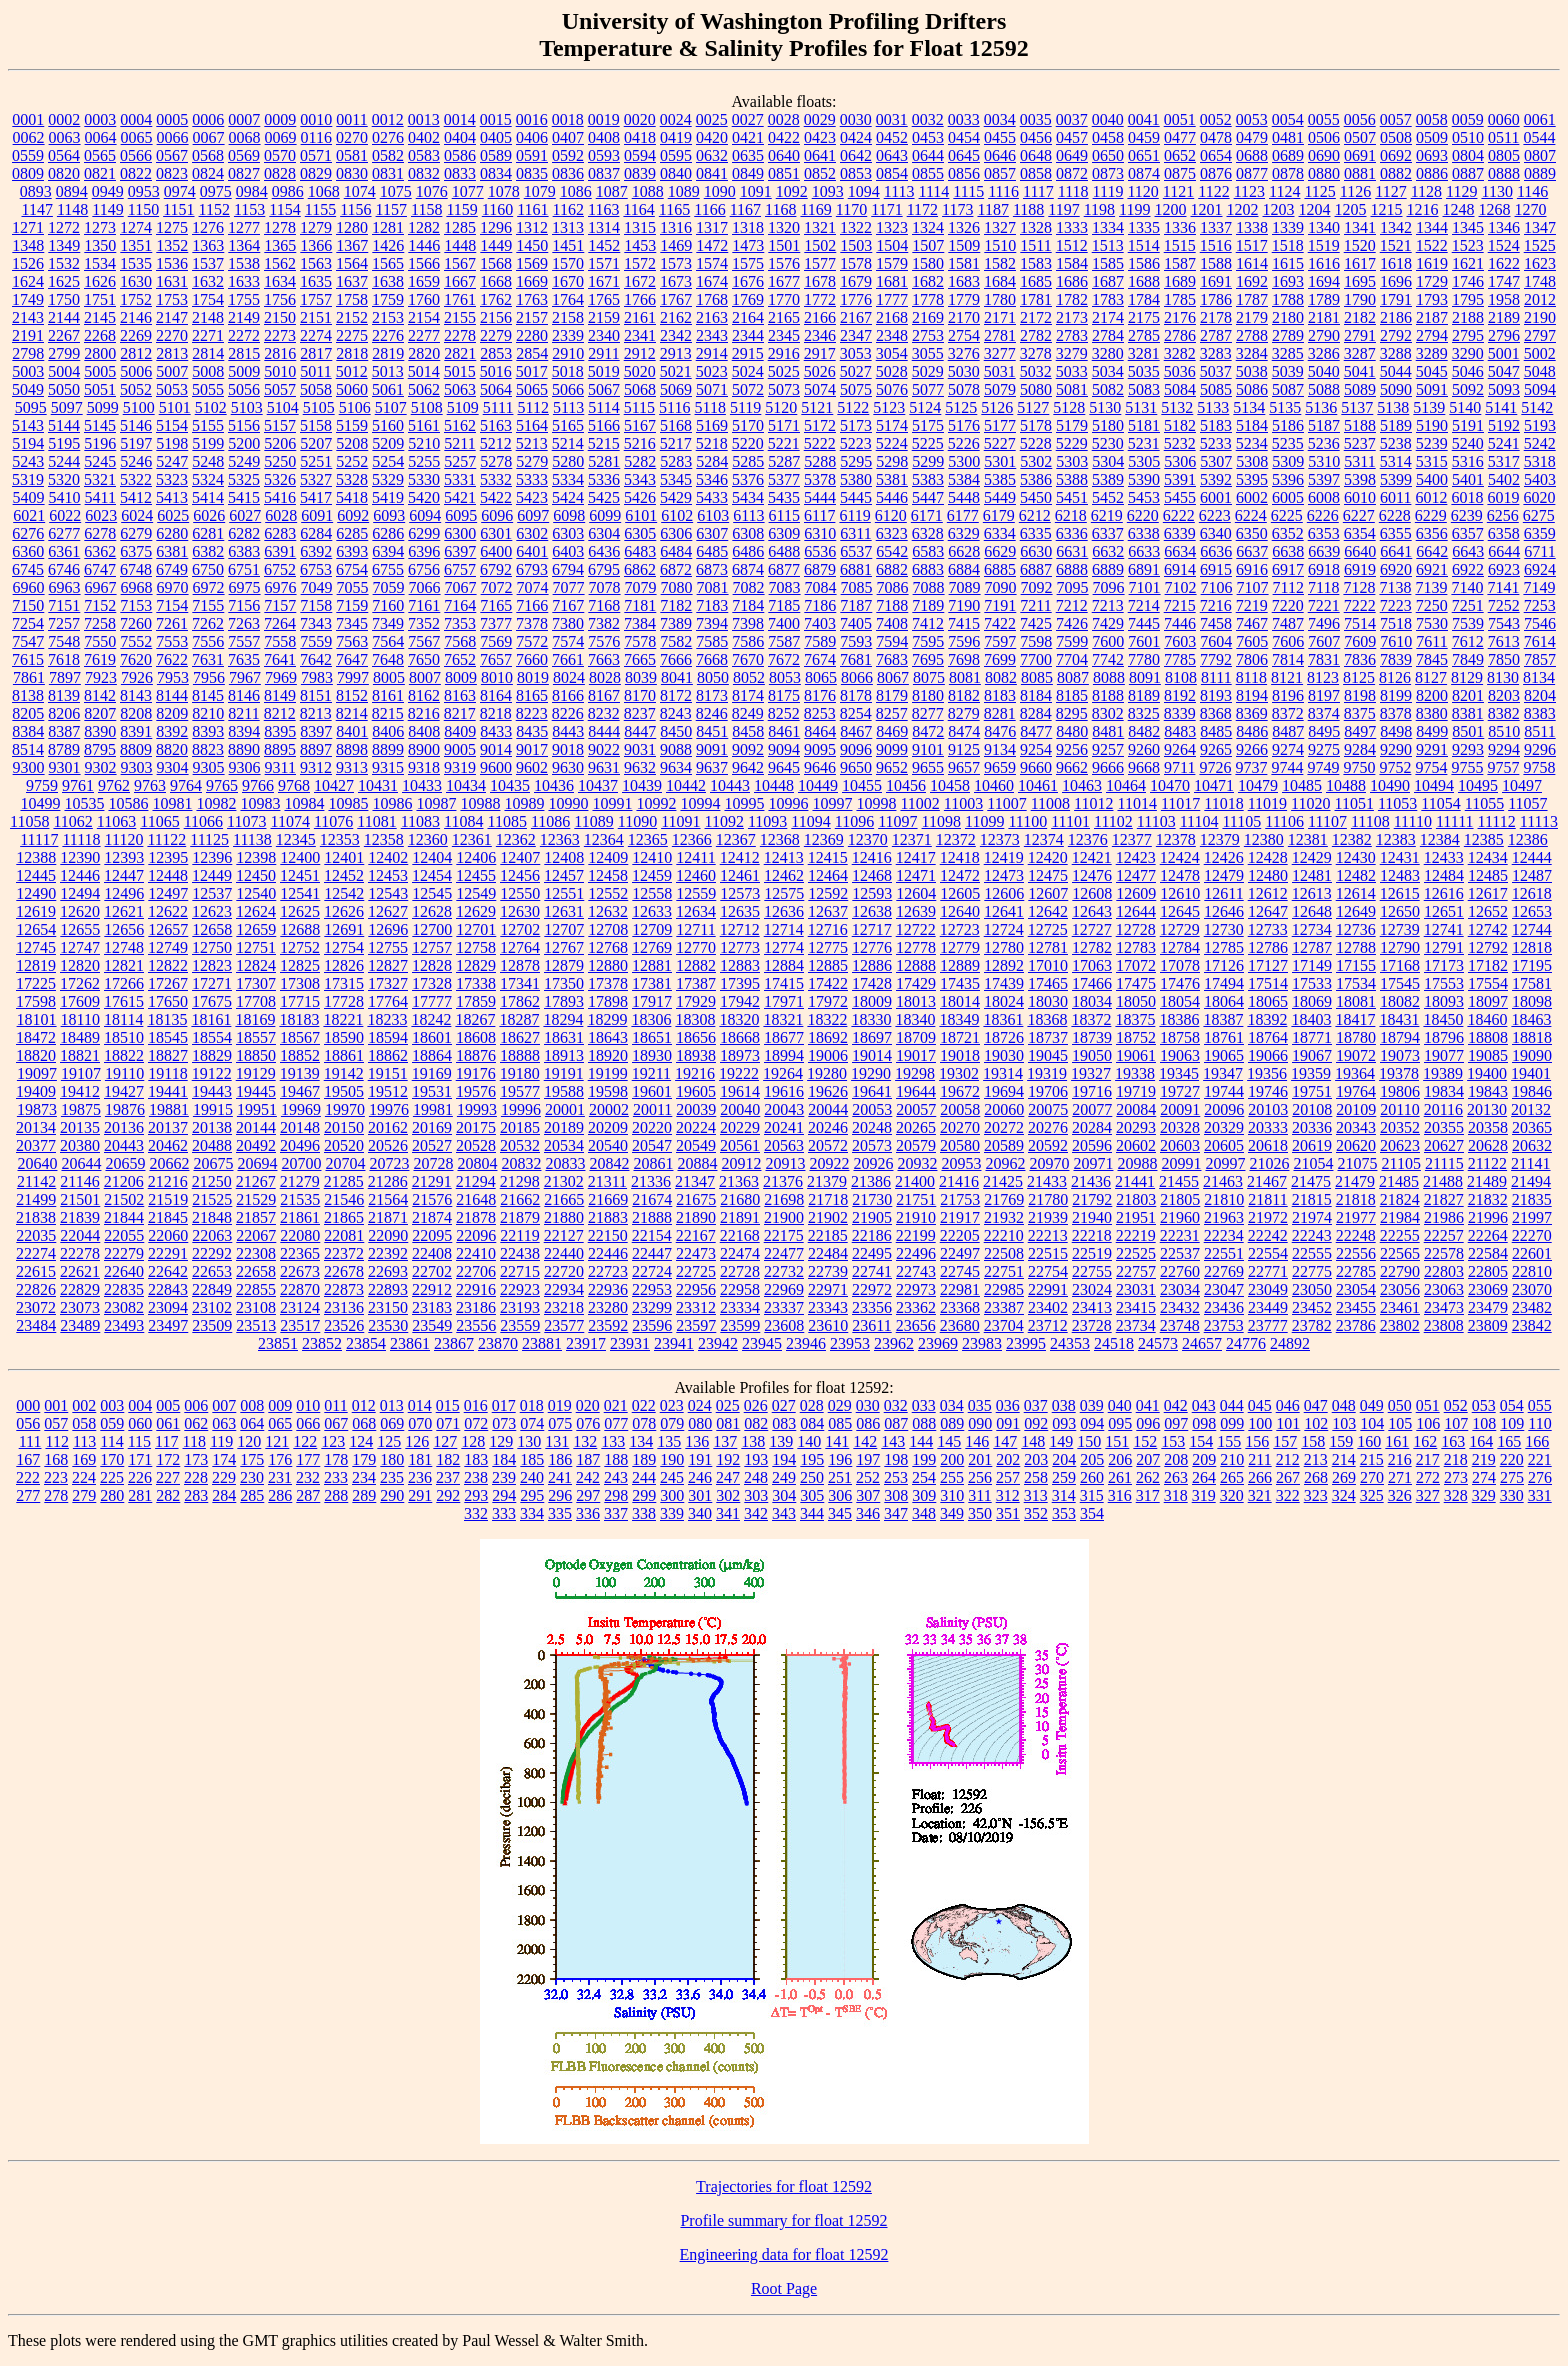  What do you see at coordinates (564, 1145) in the screenshot?
I see `20534` at bounding box center [564, 1145].